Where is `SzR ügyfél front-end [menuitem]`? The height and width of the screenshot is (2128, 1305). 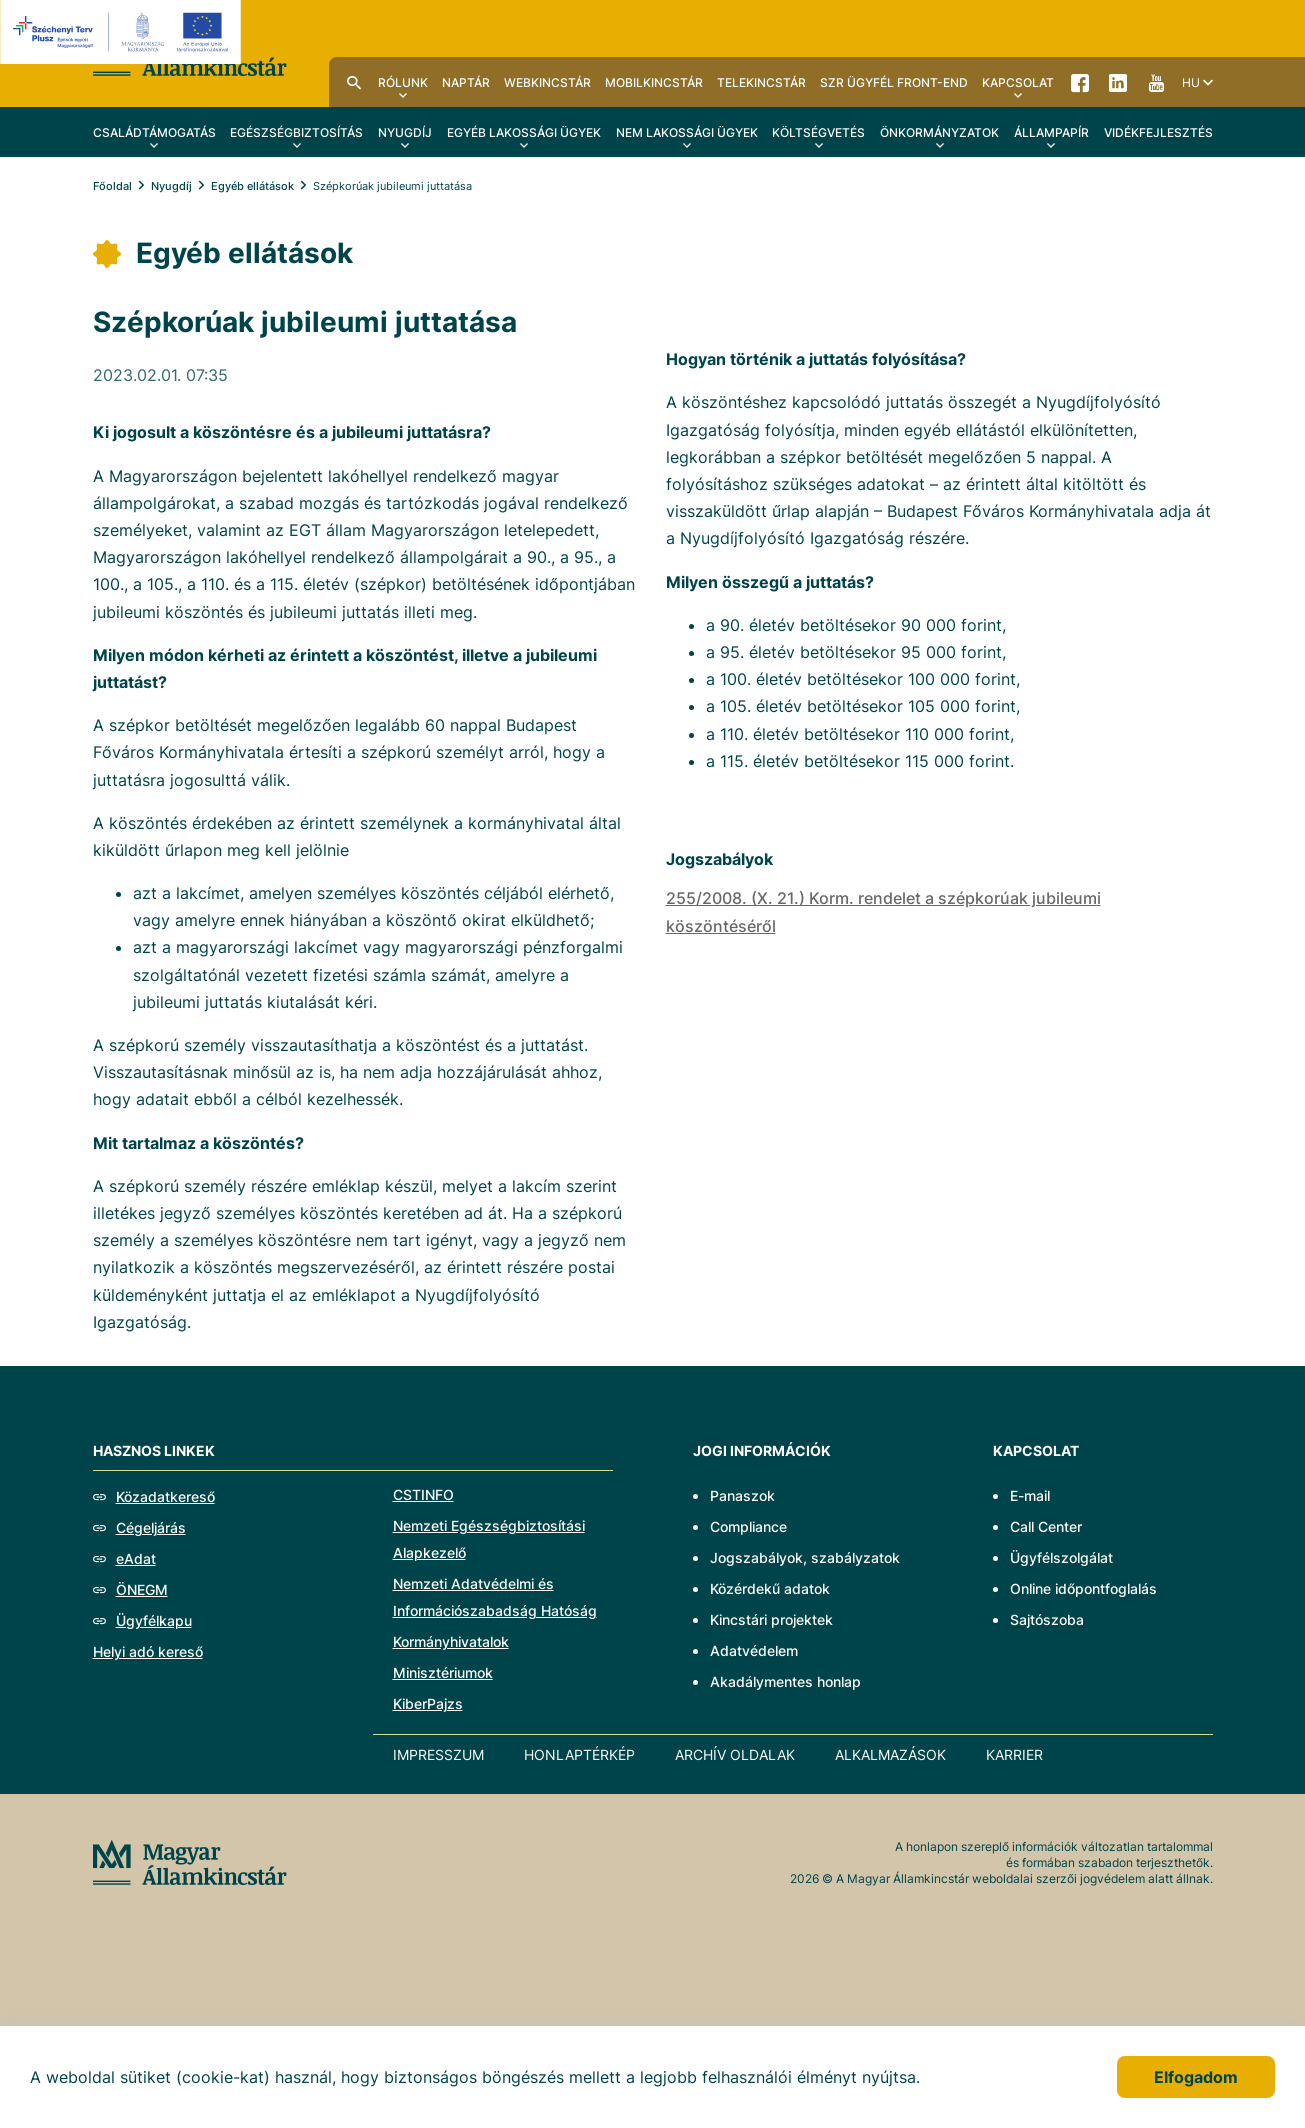
SzR ügyfél front-end [menuitem] is located at coordinates (894, 82).